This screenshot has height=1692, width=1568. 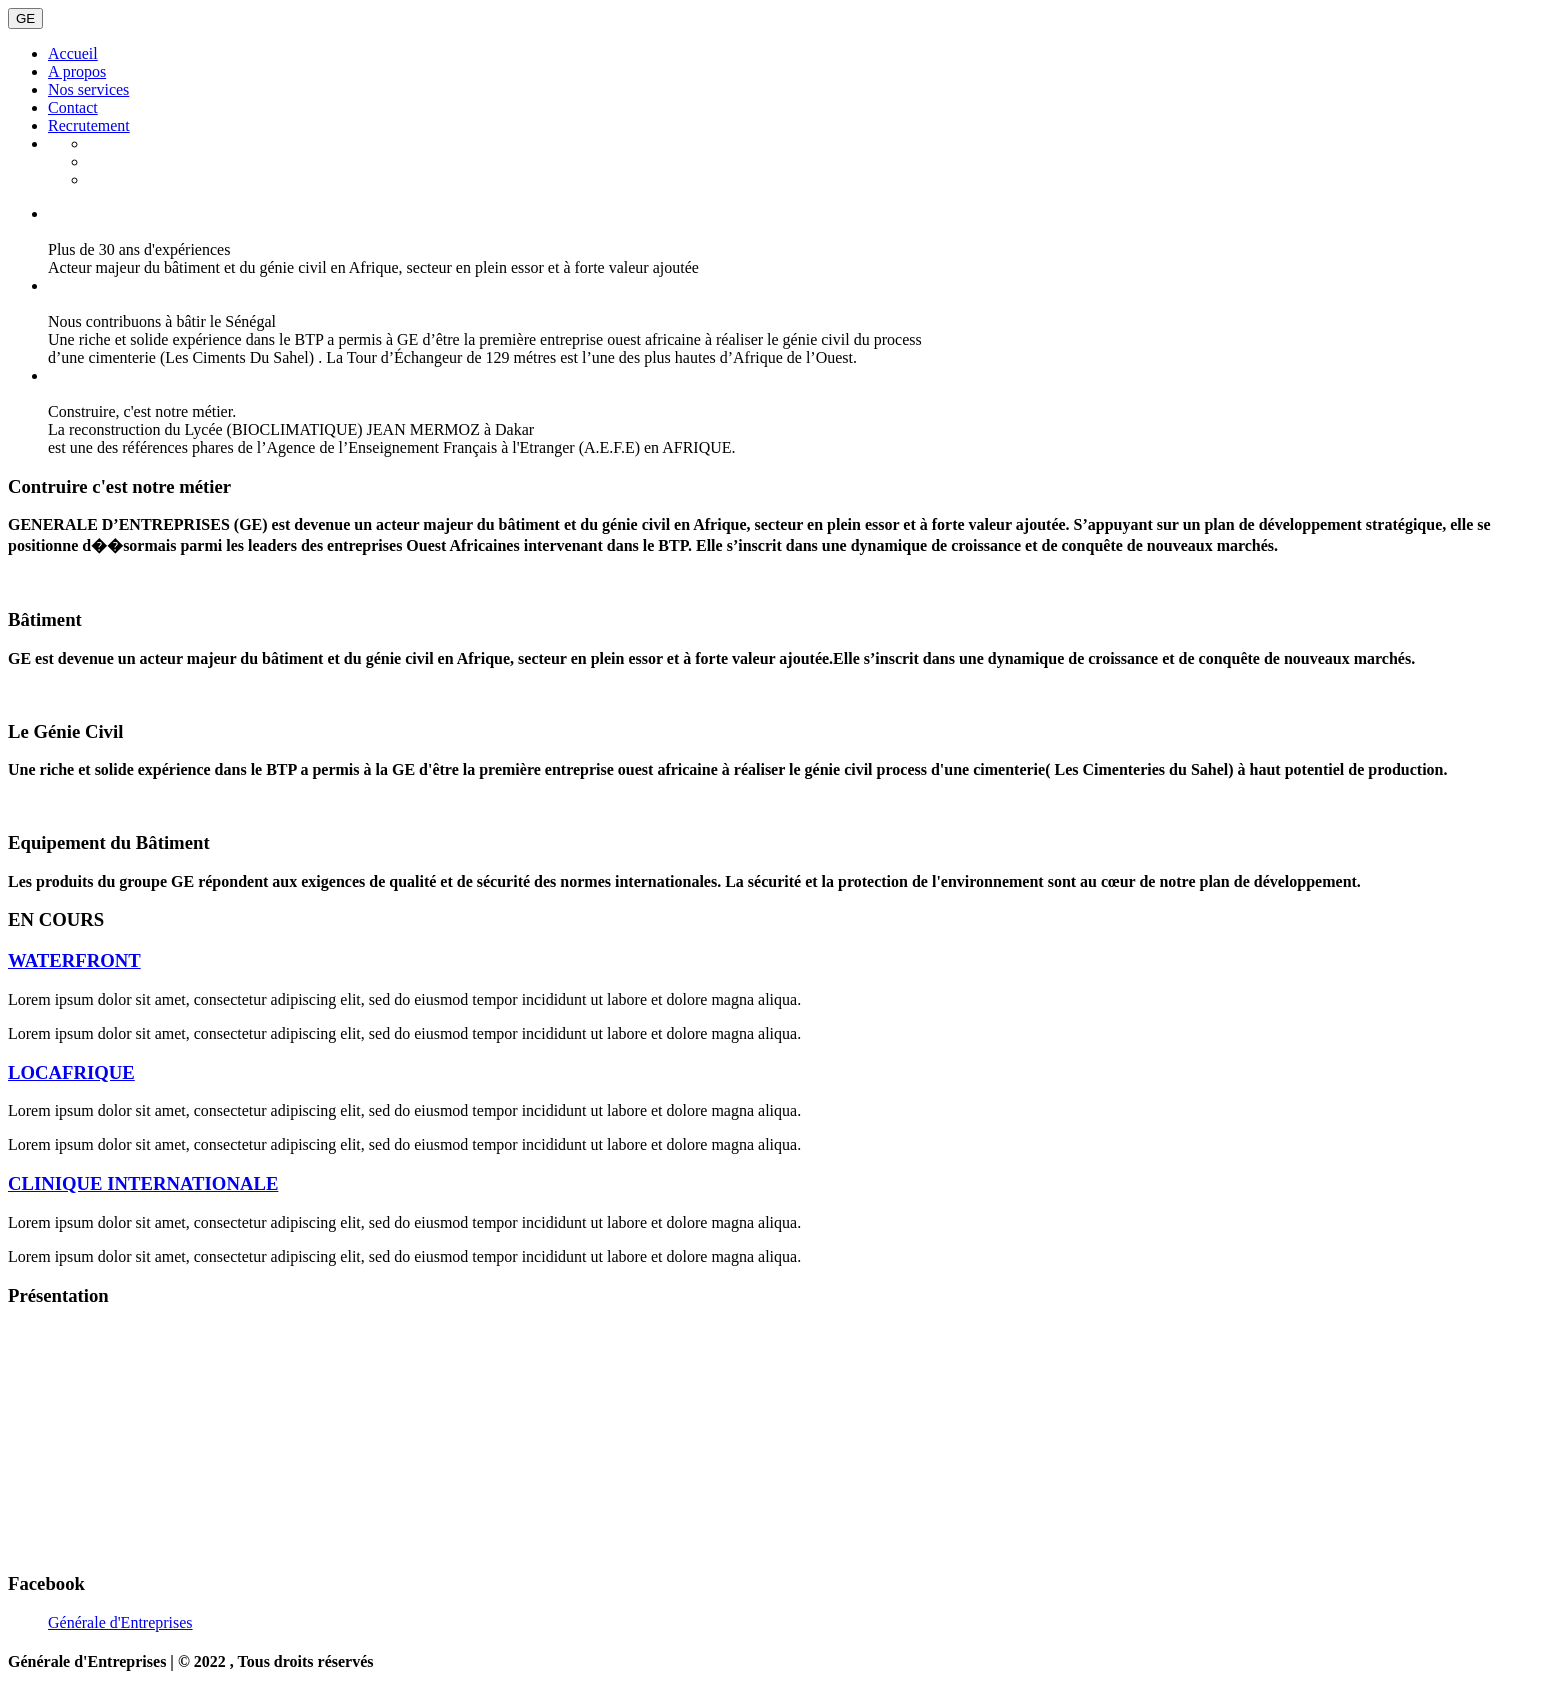 I want to click on Nos services, so click(x=88, y=89).